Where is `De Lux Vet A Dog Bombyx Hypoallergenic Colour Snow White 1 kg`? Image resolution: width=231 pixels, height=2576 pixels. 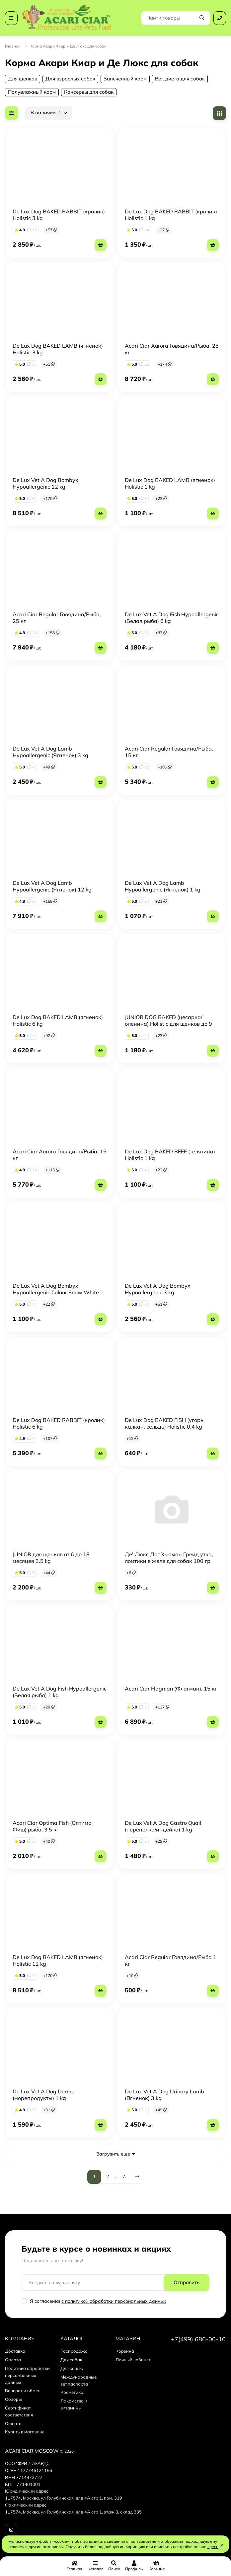 De Lux Vet A Dog Bombyx Hypoallergenic Colour Snow White 1 kg is located at coordinates (58, 1292).